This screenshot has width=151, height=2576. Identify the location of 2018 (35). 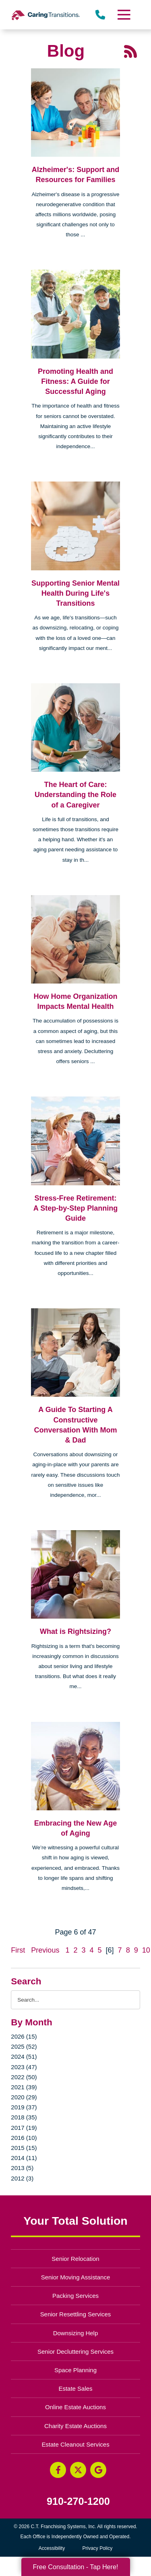
(24, 2117).